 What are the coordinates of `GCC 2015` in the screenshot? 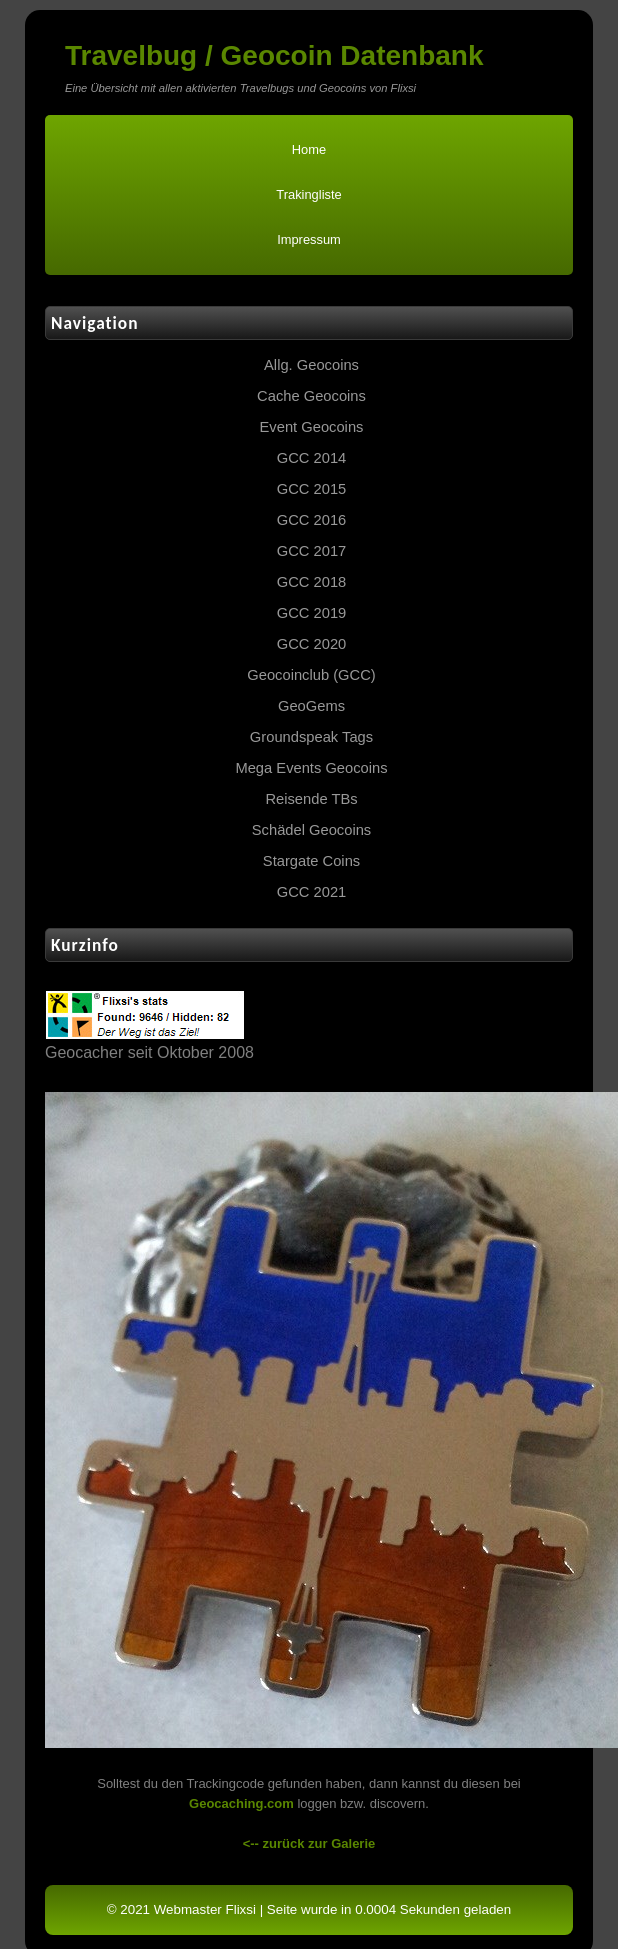 It's located at (312, 489).